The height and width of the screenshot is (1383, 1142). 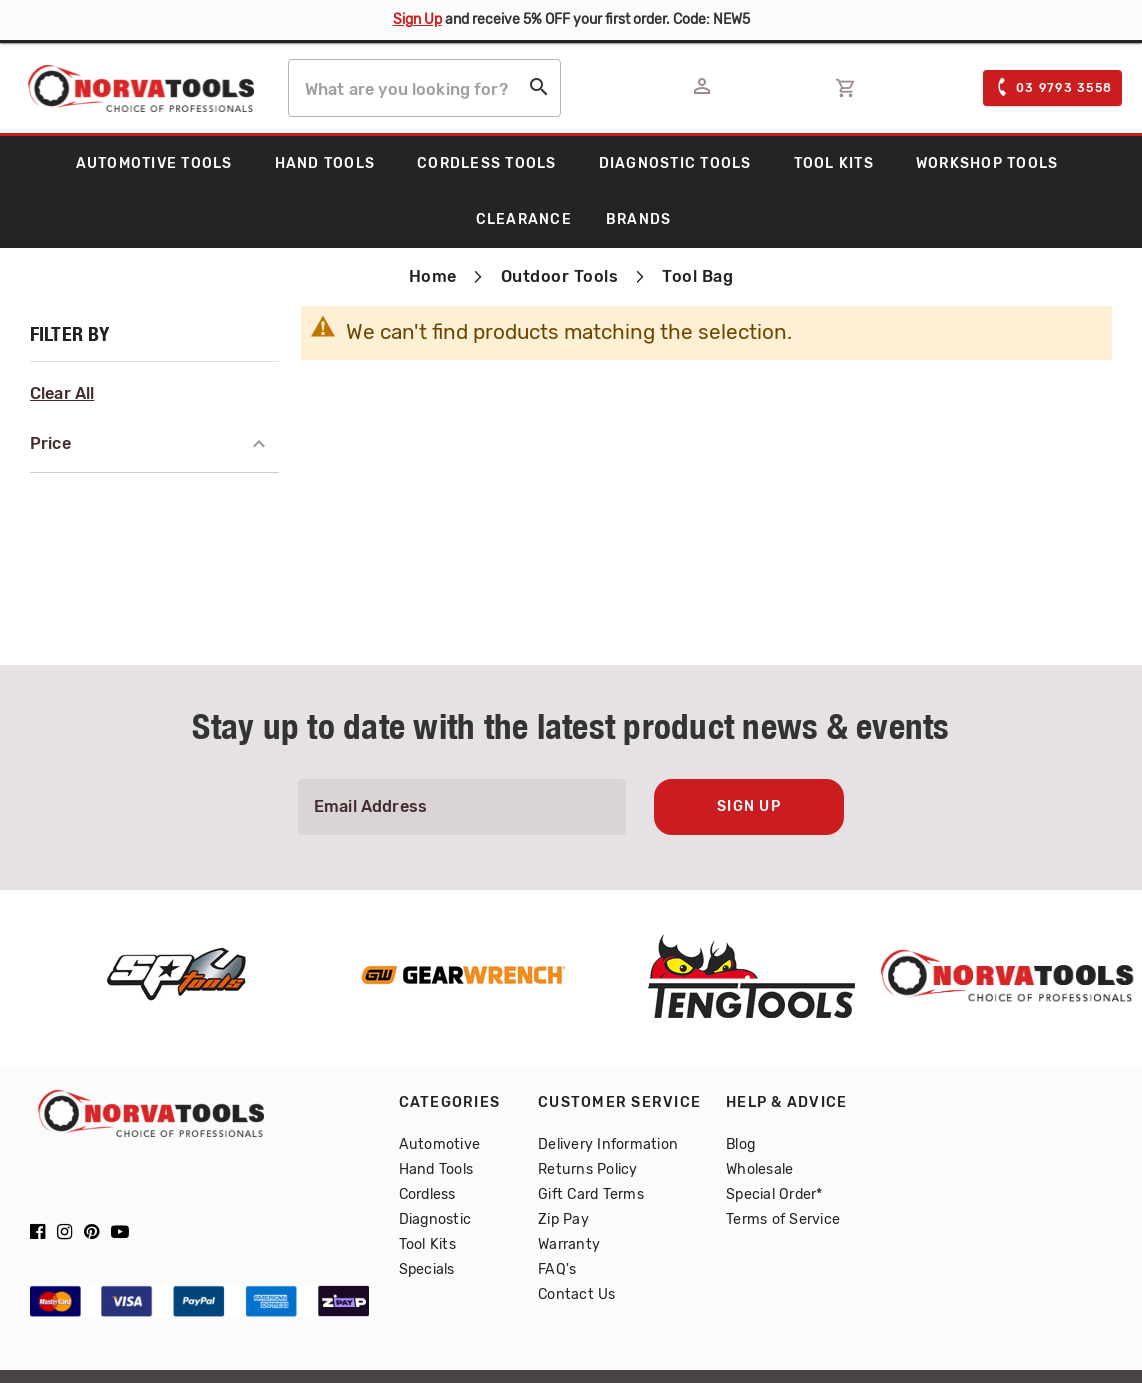 I want to click on Sign Up [Subscribe], so click(x=749, y=807).